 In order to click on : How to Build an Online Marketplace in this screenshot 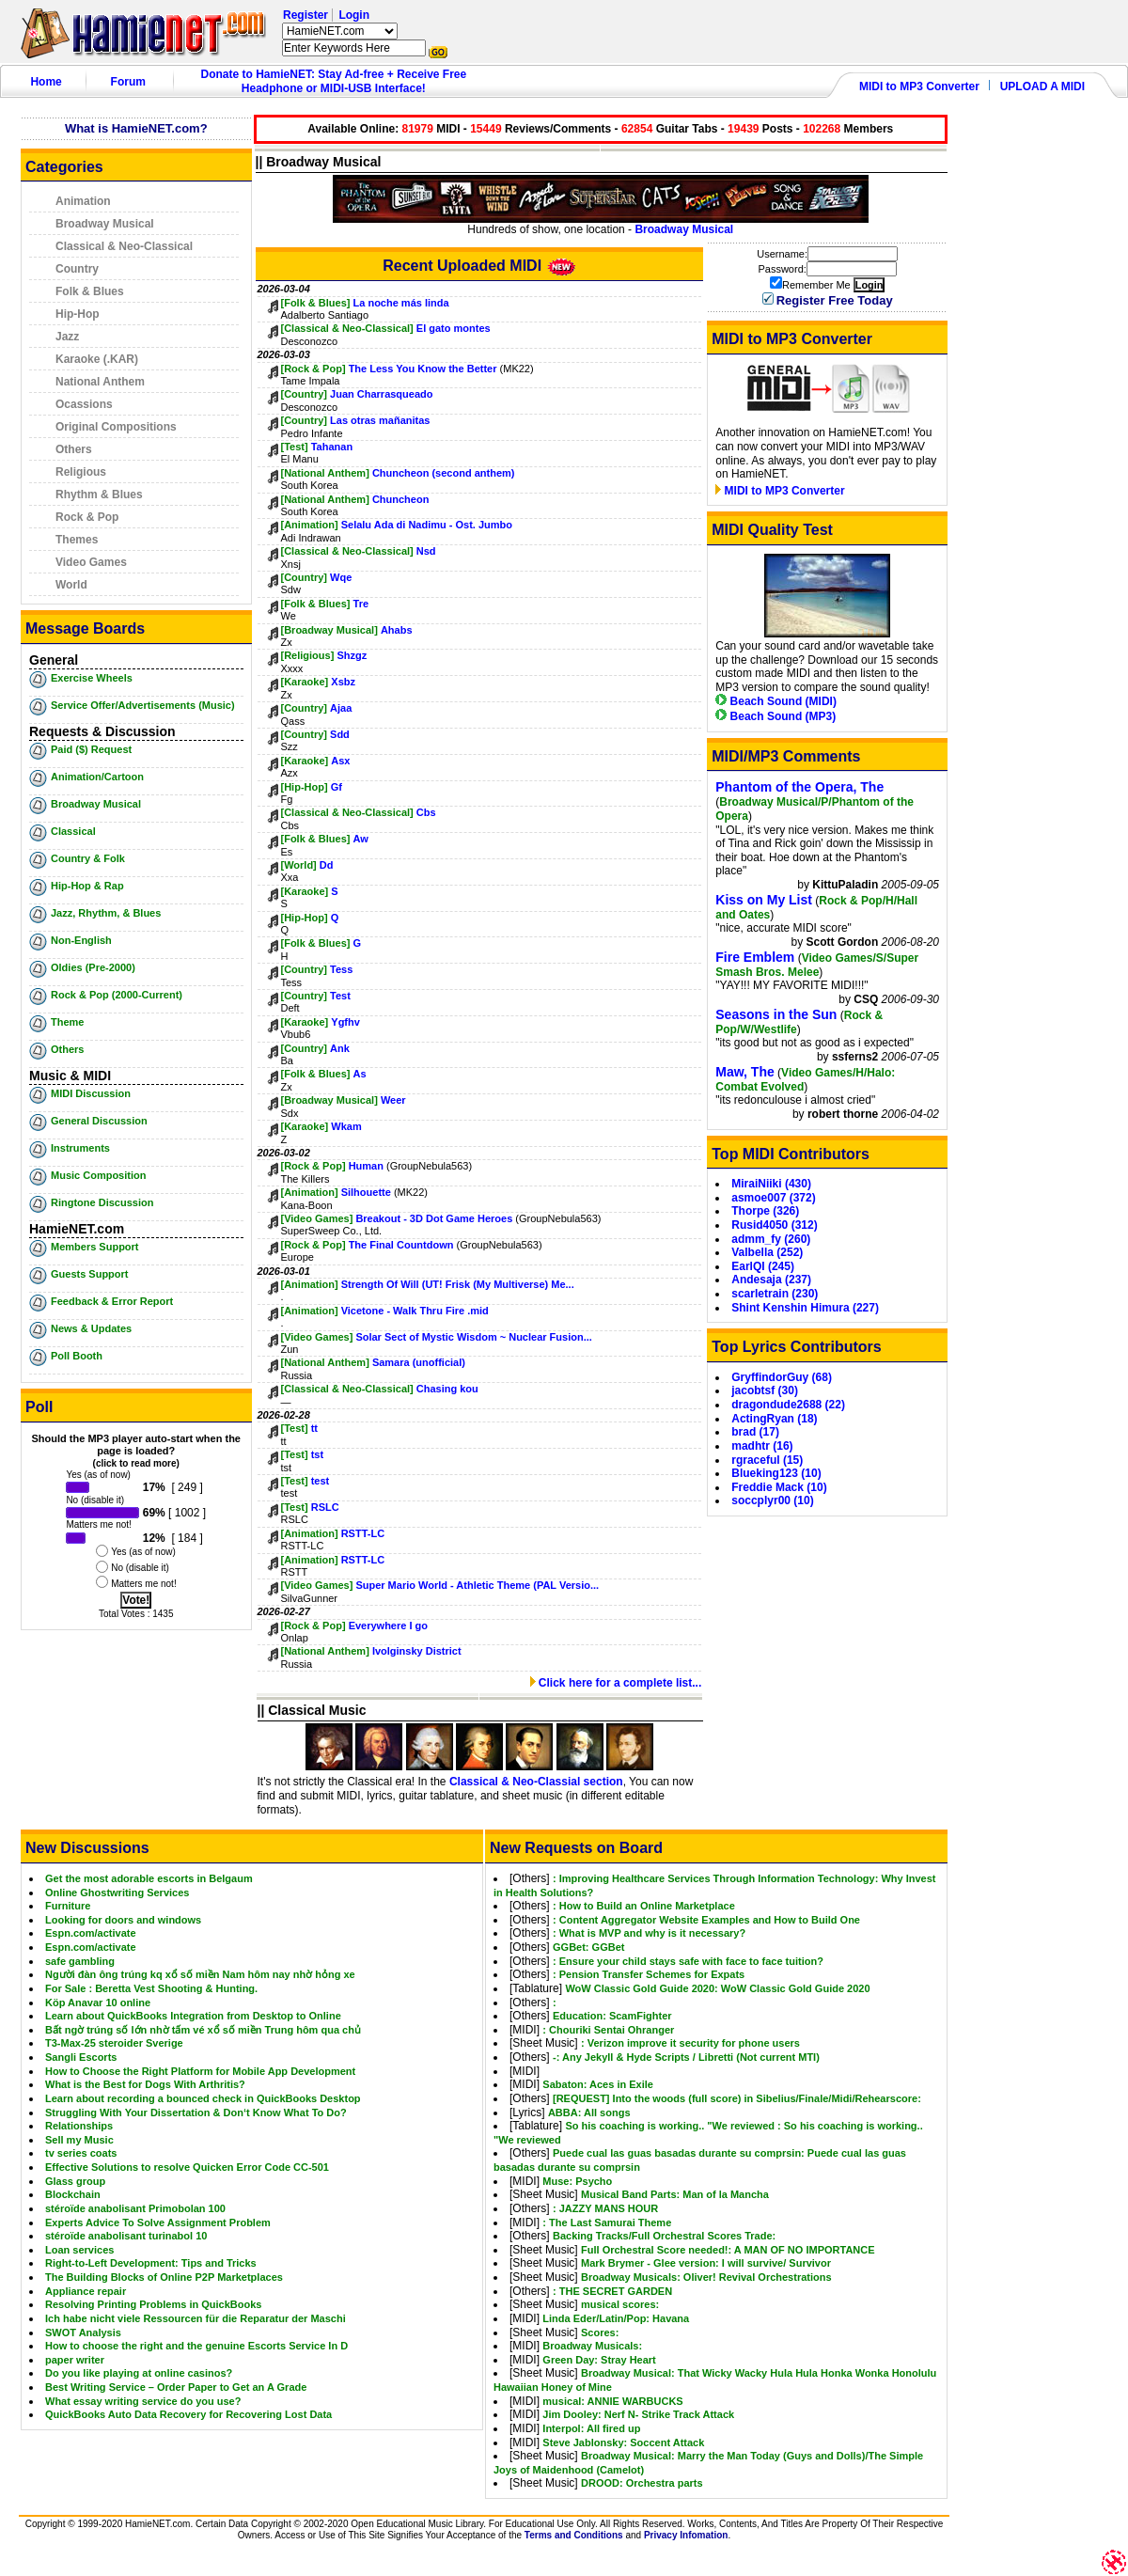, I will do `click(644, 1905)`.